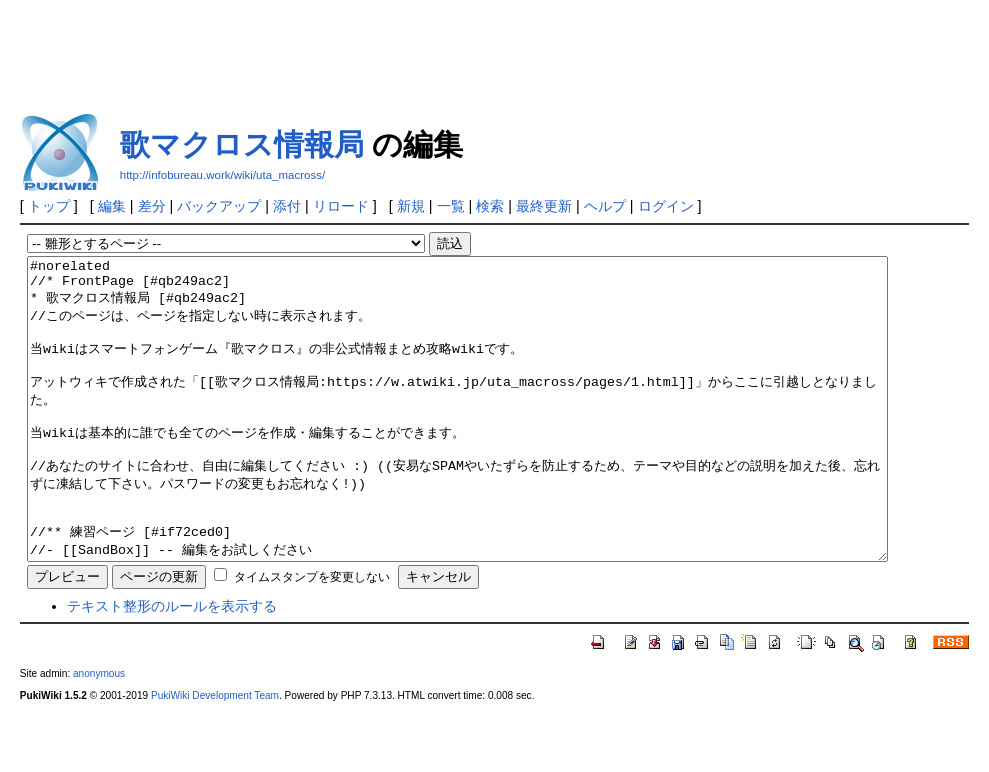 This screenshot has width=989, height=772. Describe the element at coordinates (666, 206) in the screenshot. I see `ログイン` at that location.